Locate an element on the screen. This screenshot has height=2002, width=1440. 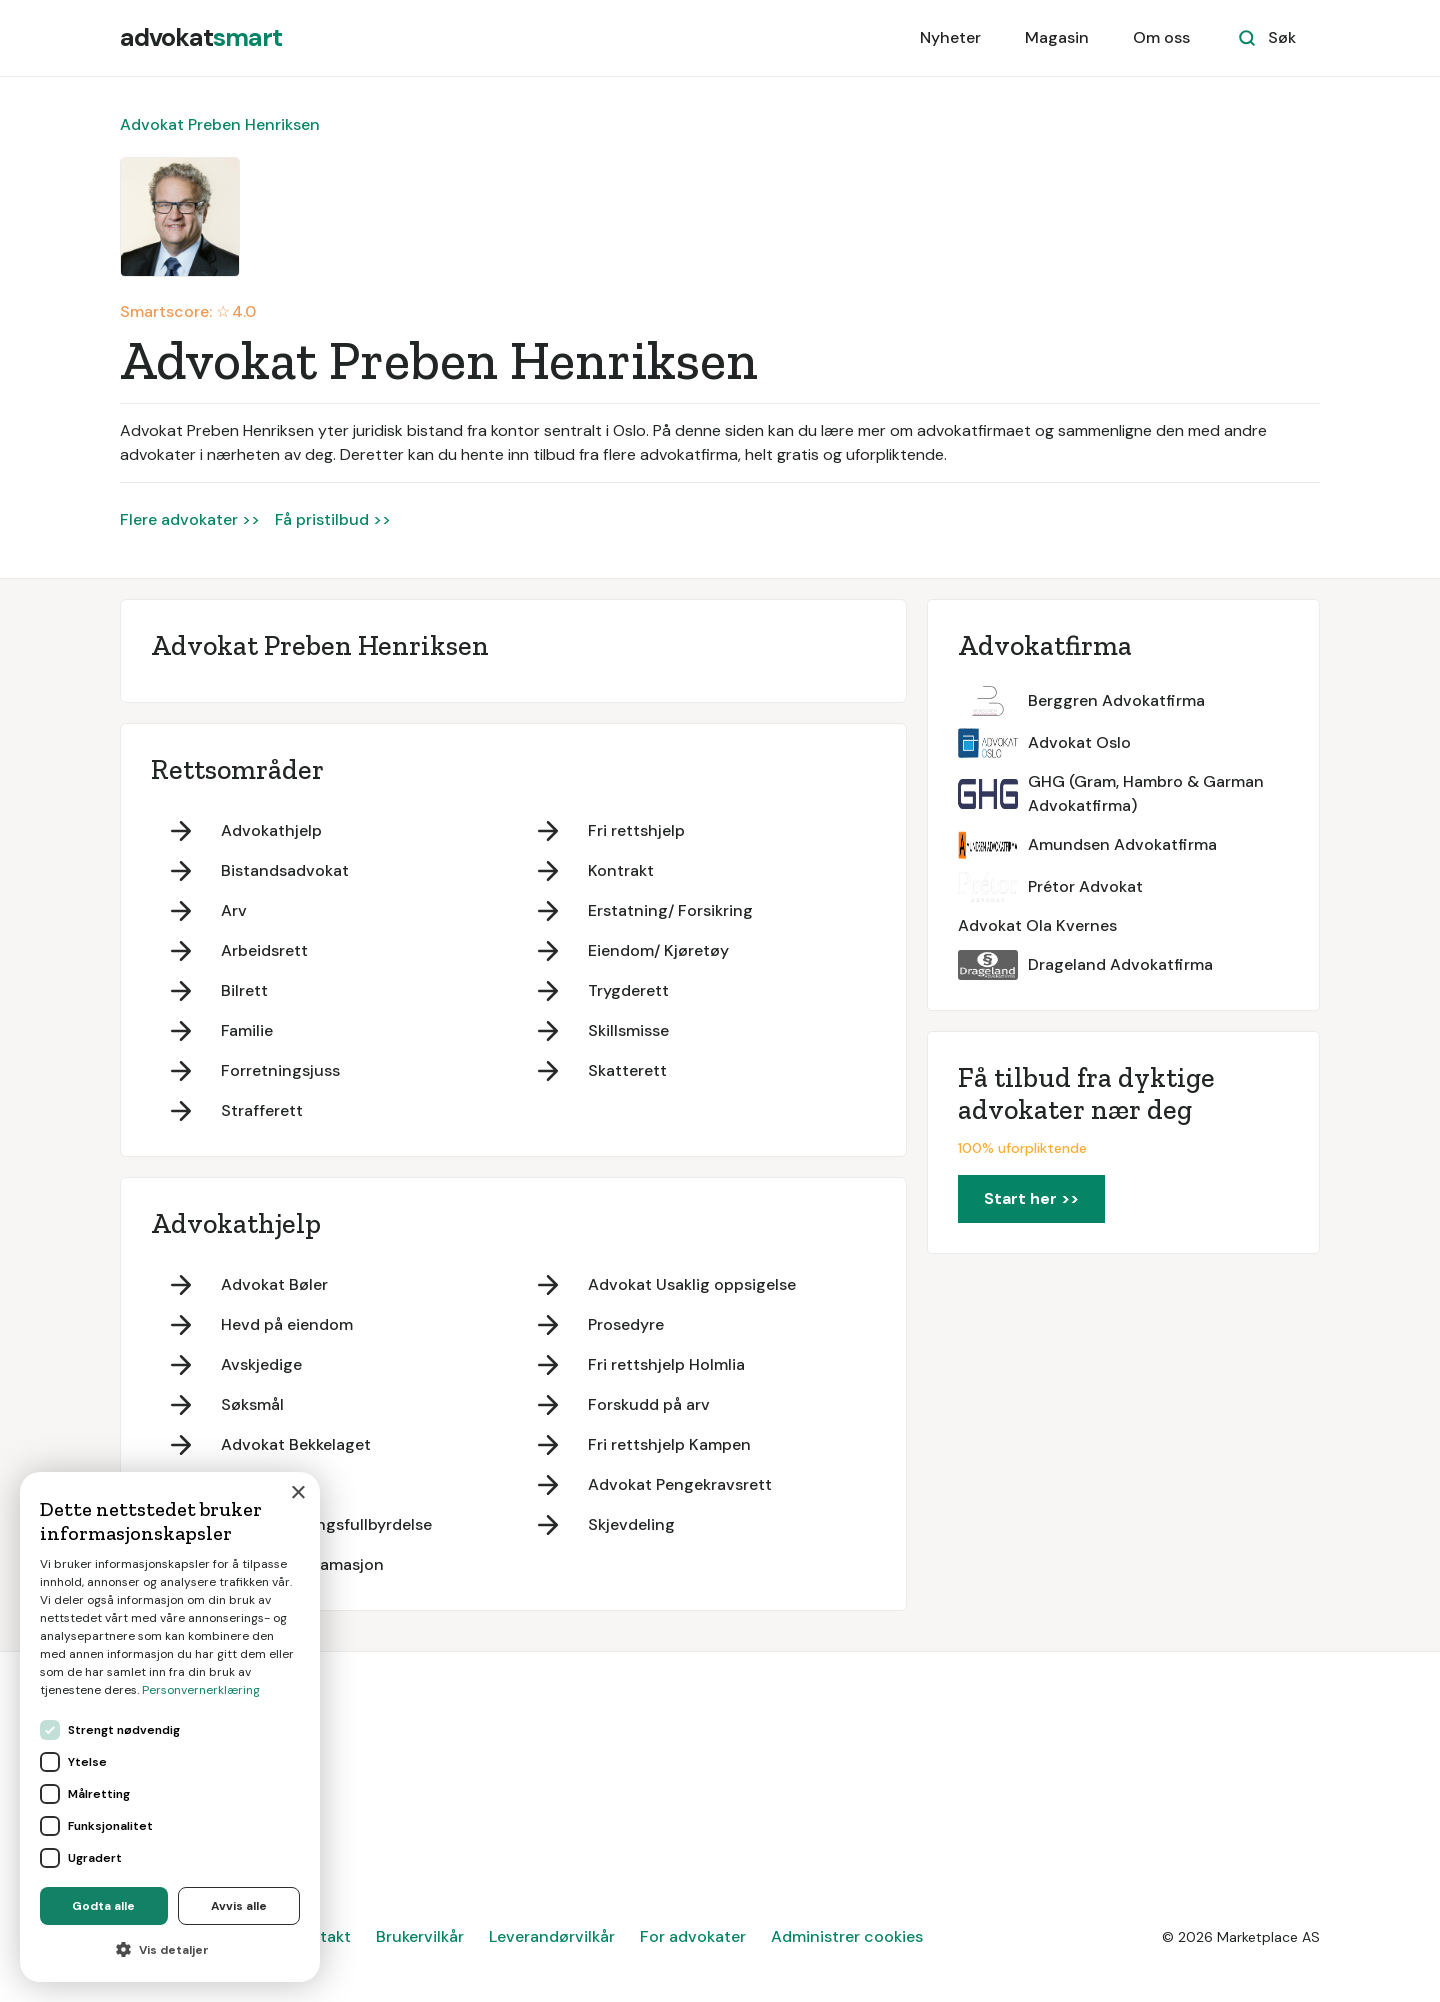
[dialog] is located at coordinates (170, 1727).